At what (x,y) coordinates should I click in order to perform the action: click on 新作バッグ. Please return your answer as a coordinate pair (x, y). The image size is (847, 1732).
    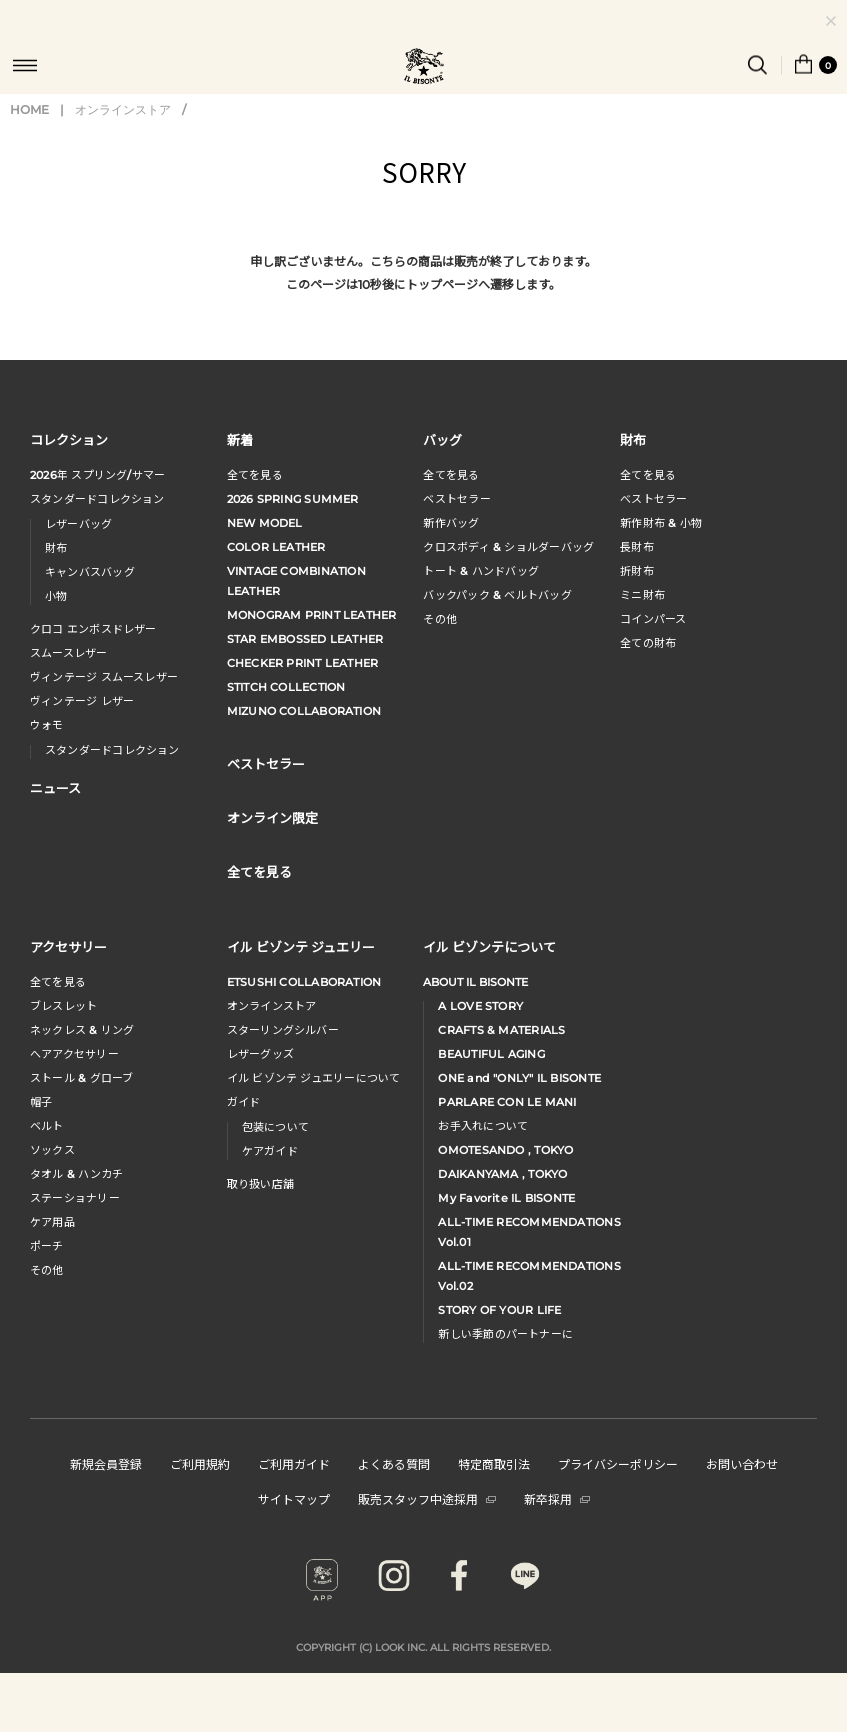
    Looking at the image, I should click on (451, 523).